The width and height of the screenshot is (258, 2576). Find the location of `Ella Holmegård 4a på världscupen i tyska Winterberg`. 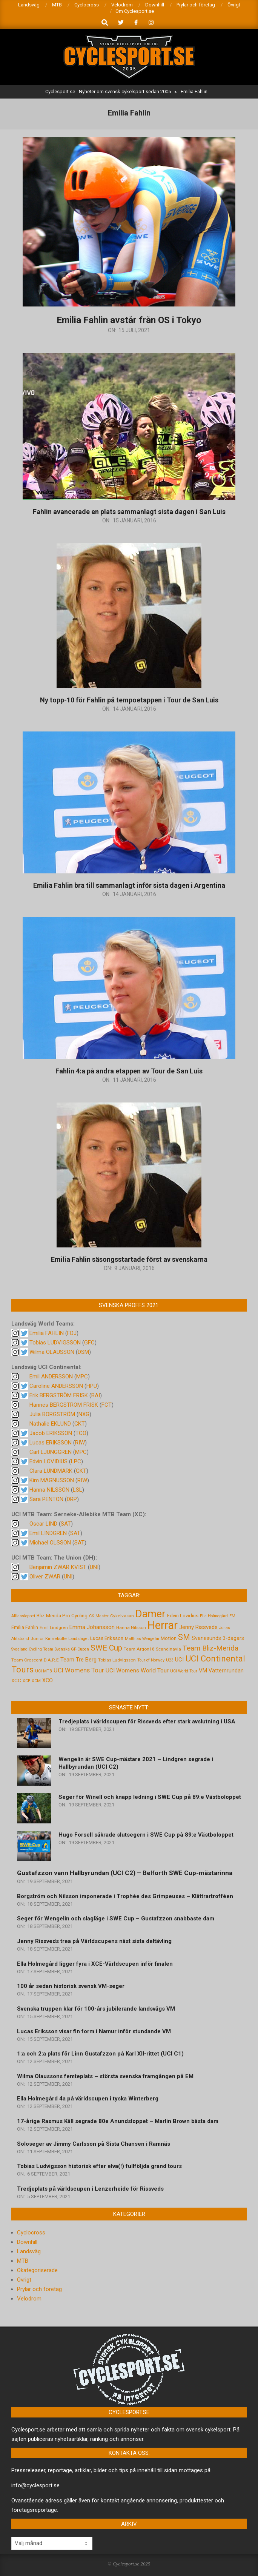

Ella Holmegård 4a på världscupen i tyska Winterberg is located at coordinates (87, 2098).